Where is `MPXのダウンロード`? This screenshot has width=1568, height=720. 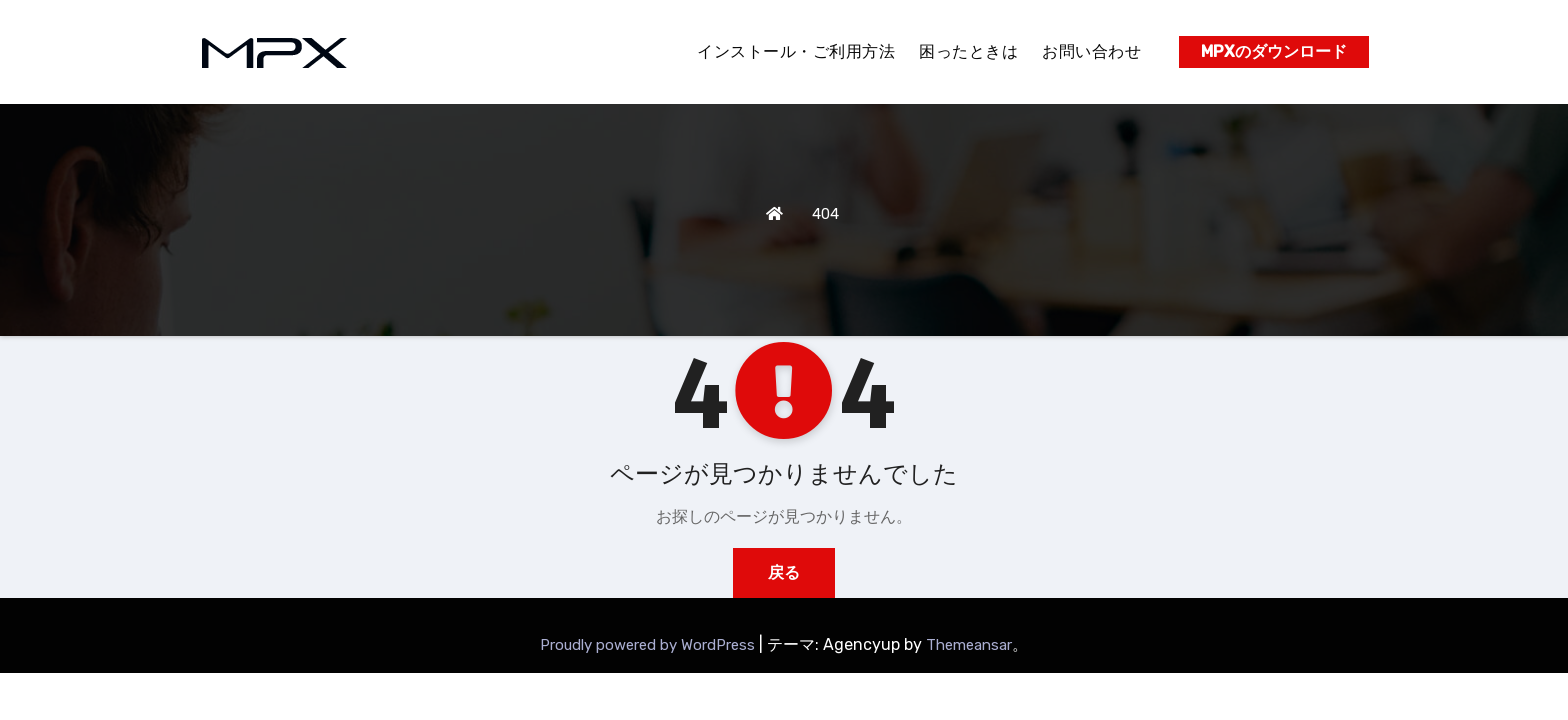 MPXのダウンロード is located at coordinates (1274, 51).